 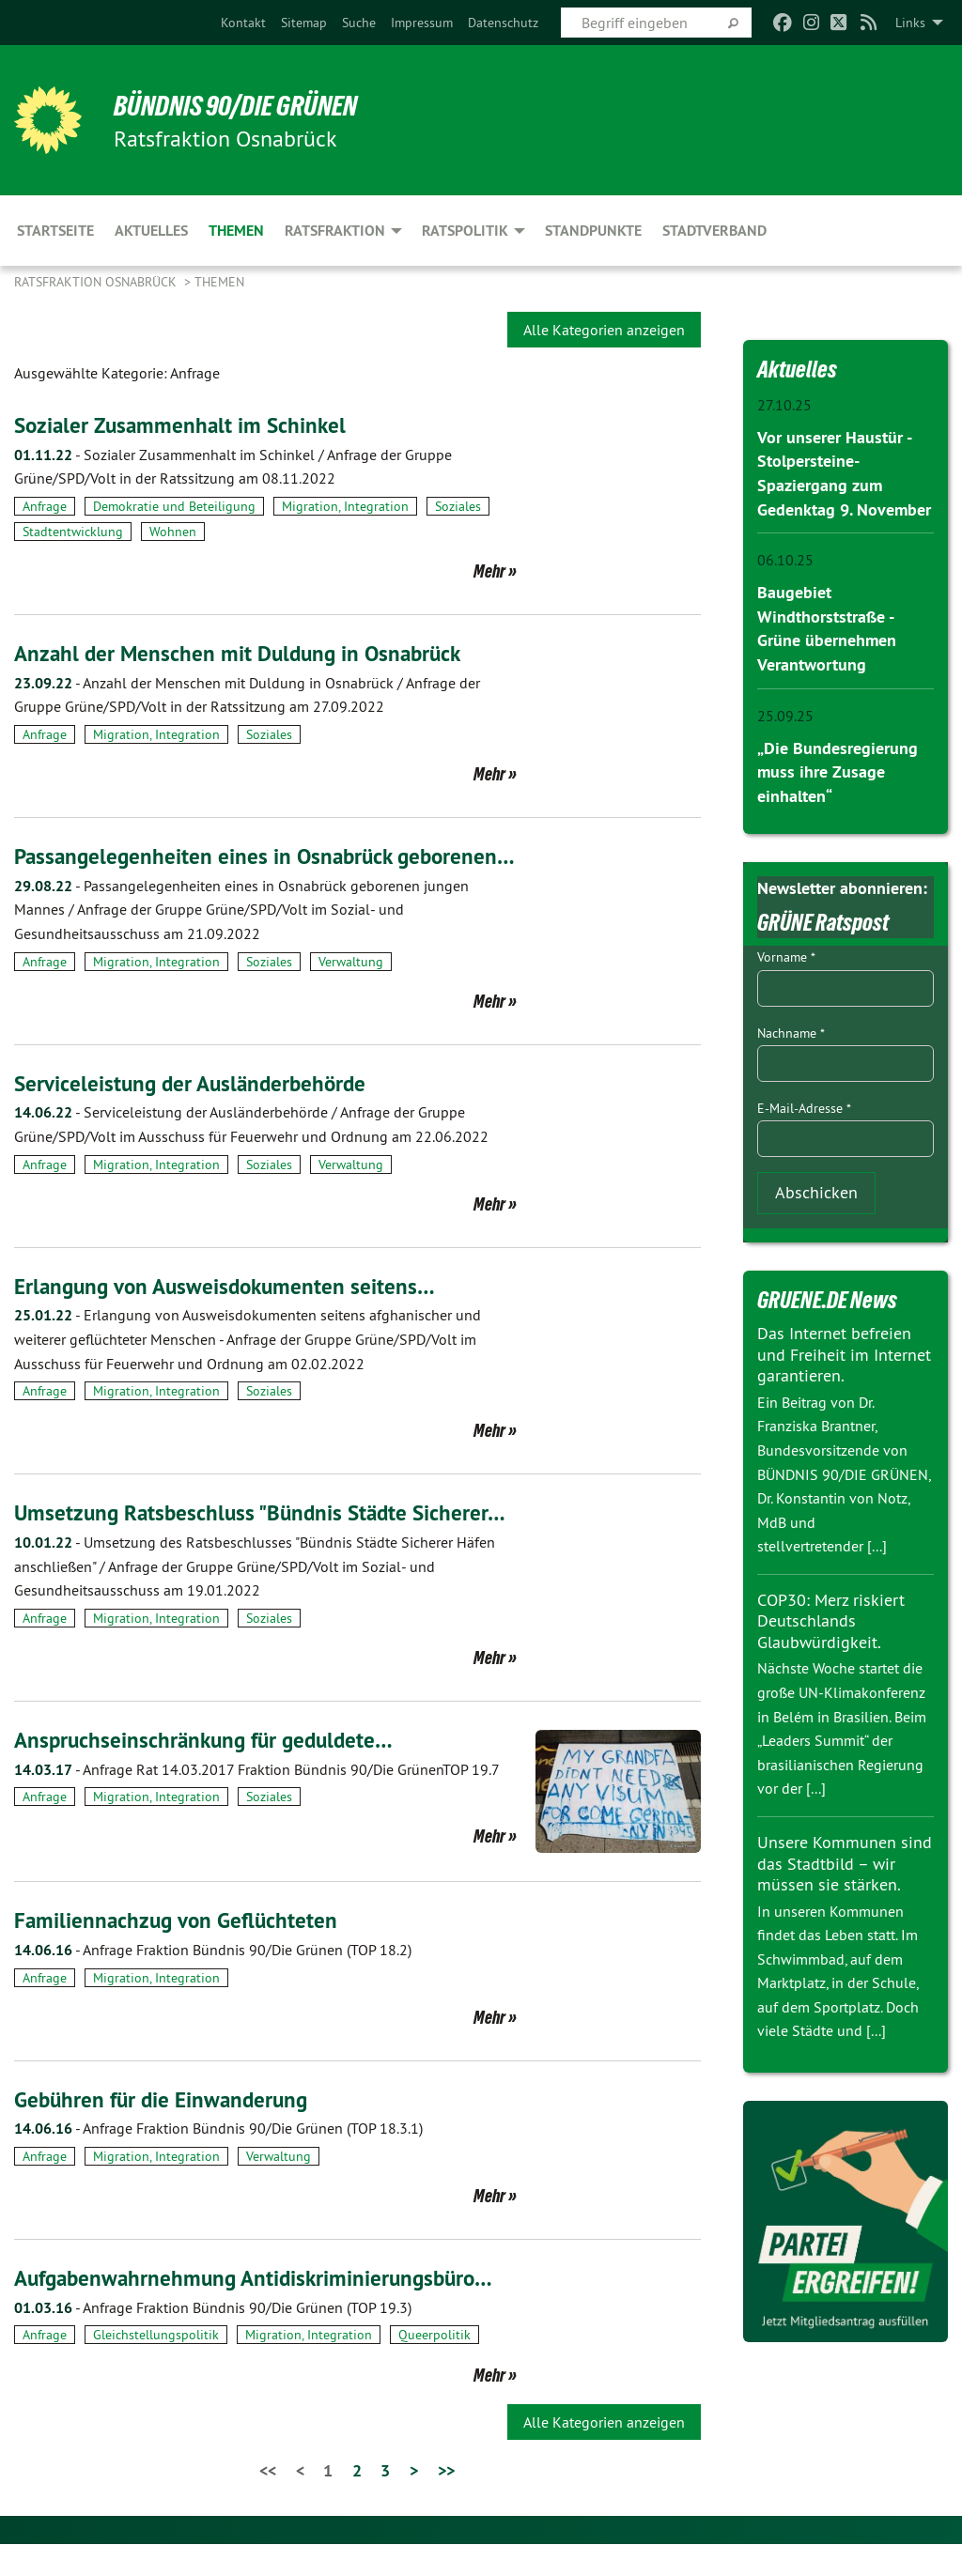 I want to click on Sozialer Zusammenhalt im Schinkel, so click(x=184, y=425).